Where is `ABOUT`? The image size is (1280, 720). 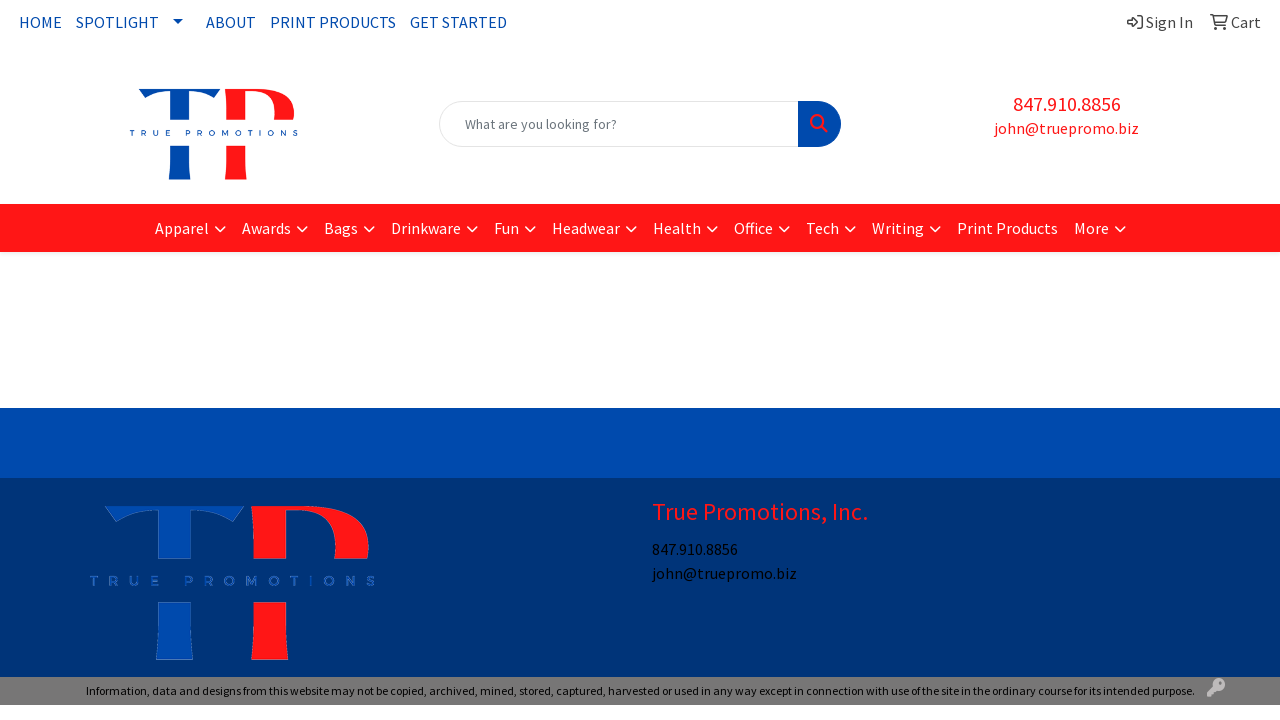
ABOUT is located at coordinates (231, 22).